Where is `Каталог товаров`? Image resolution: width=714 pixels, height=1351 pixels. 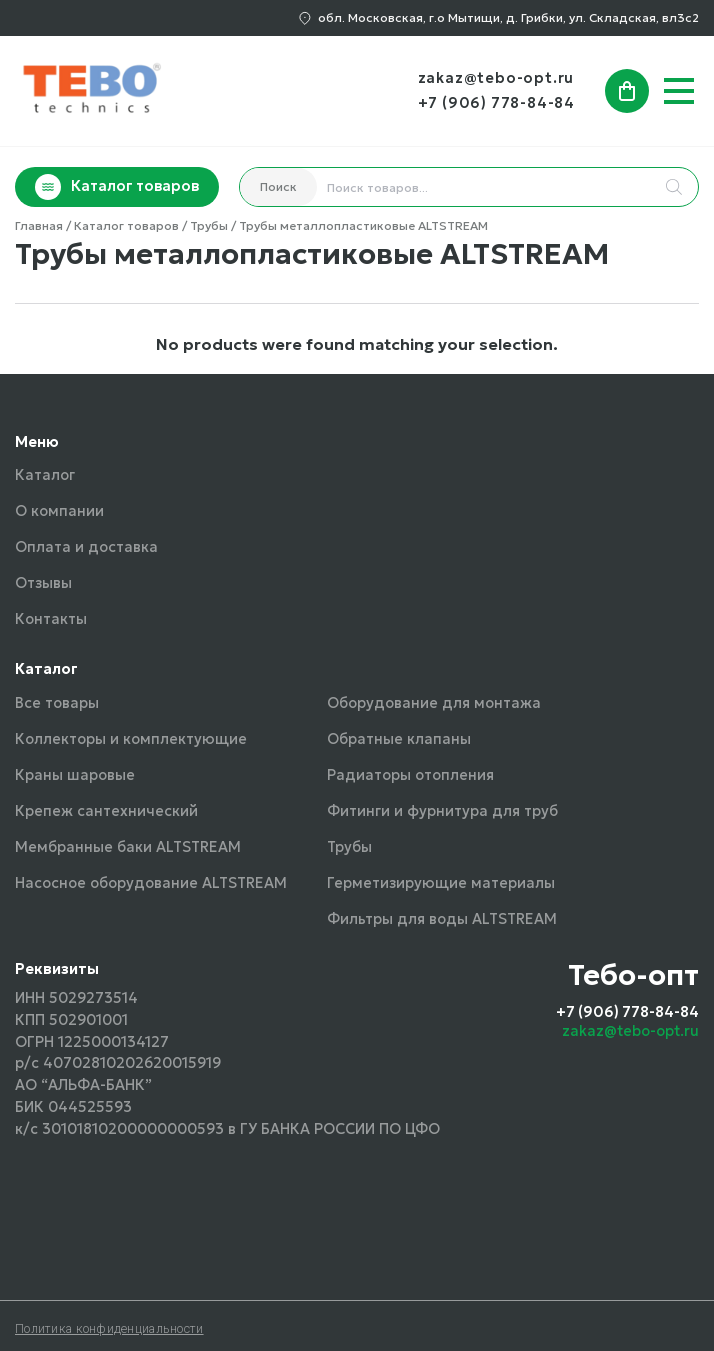 Каталог товаров is located at coordinates (117, 187).